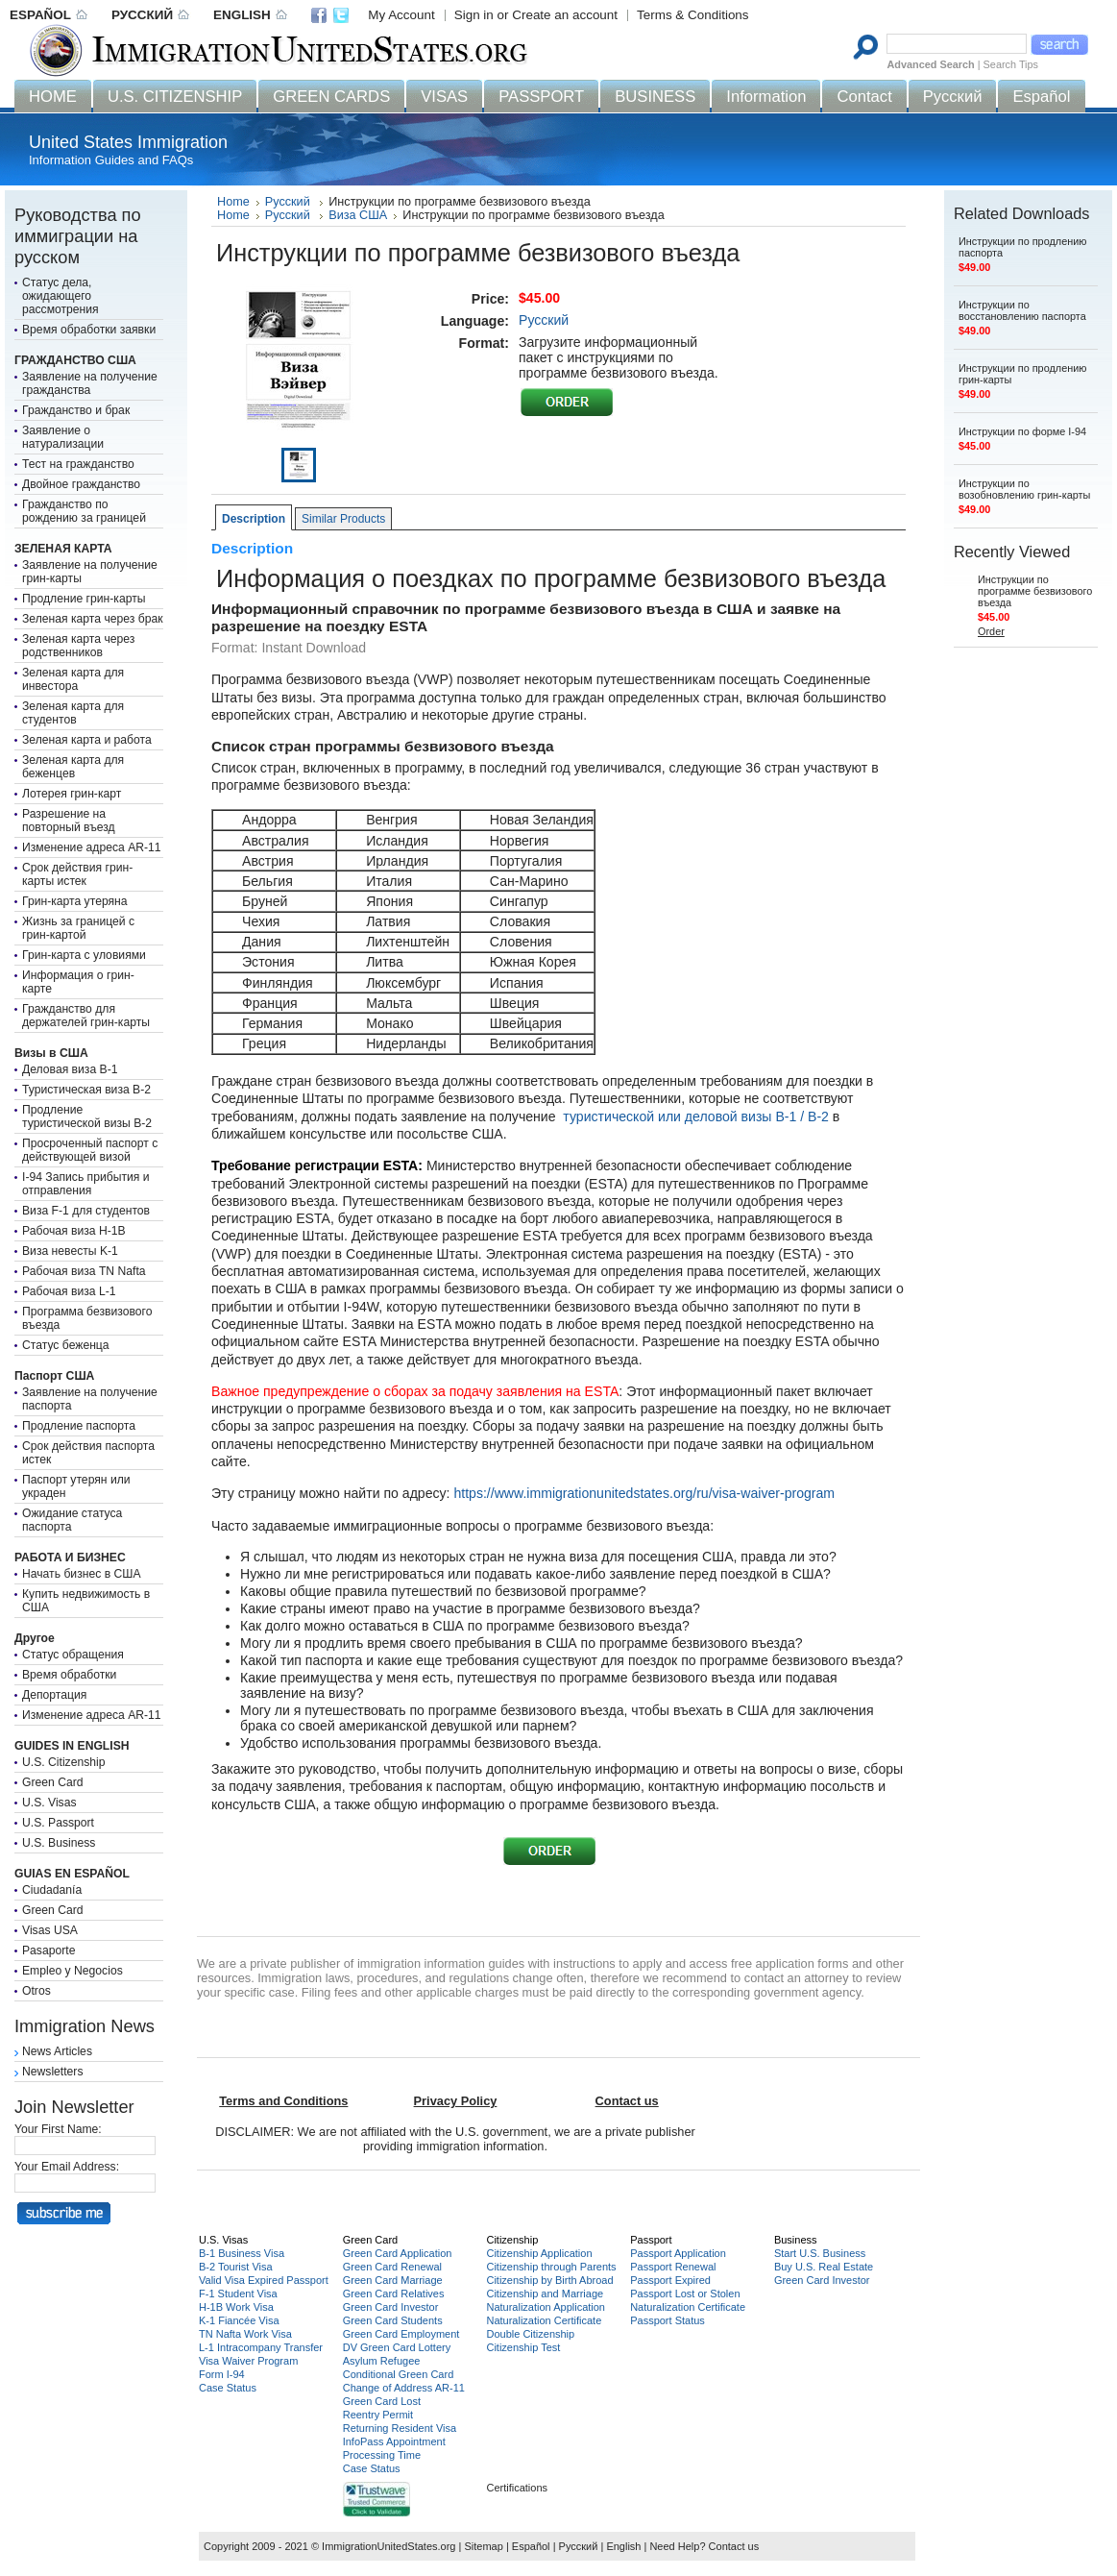 The image size is (1117, 2576). Describe the element at coordinates (401, 15) in the screenshot. I see `My Account` at that location.